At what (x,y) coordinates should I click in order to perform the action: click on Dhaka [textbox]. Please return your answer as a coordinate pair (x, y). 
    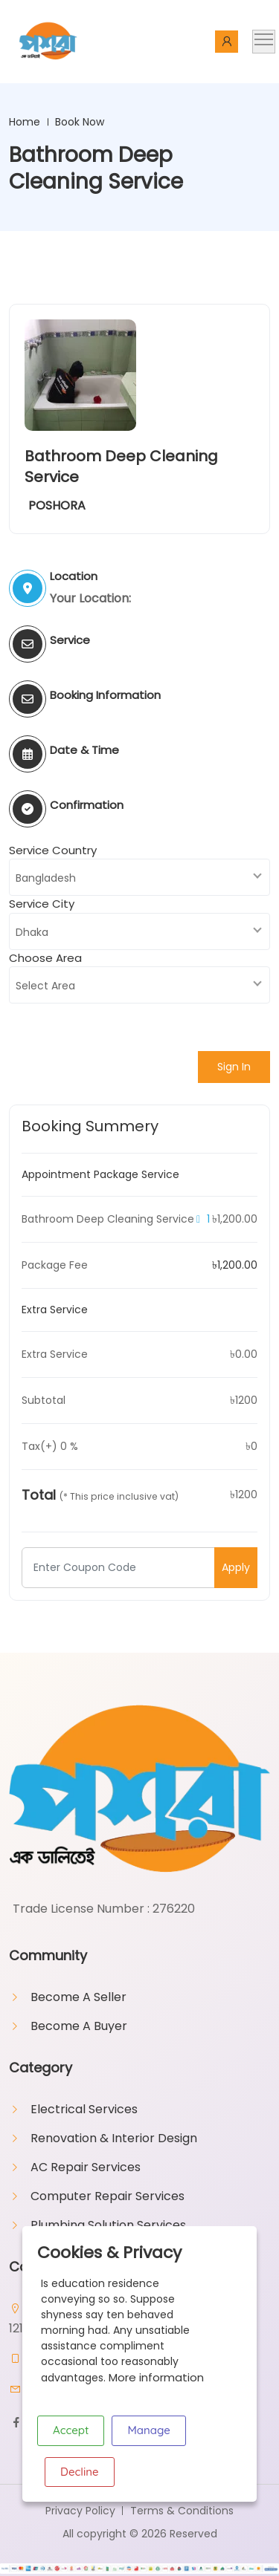
    Looking at the image, I should click on (32, 932).